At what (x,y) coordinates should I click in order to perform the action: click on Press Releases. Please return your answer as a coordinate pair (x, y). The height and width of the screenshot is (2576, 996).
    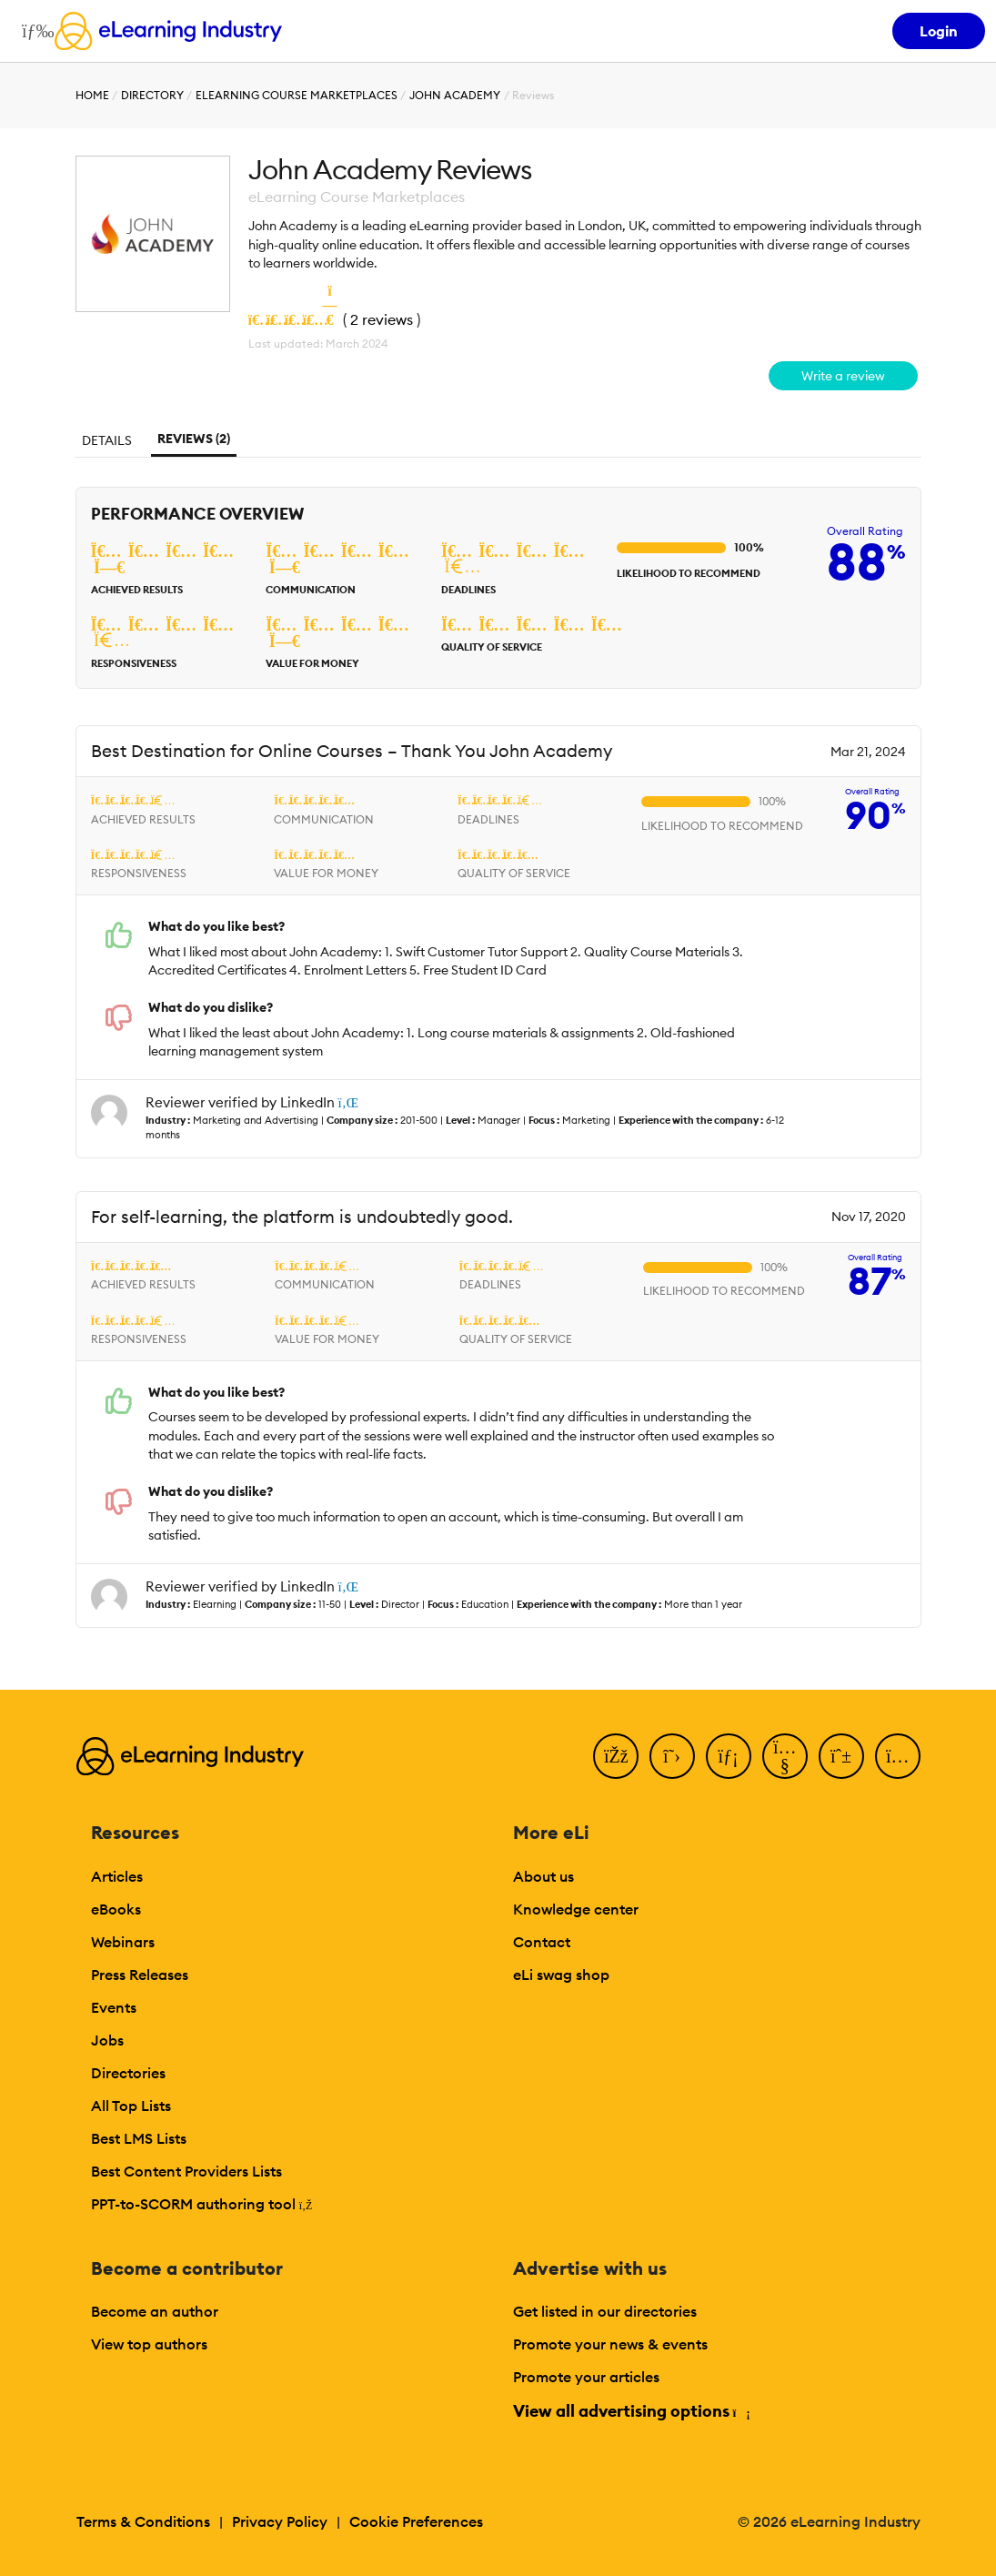
    Looking at the image, I should click on (139, 1974).